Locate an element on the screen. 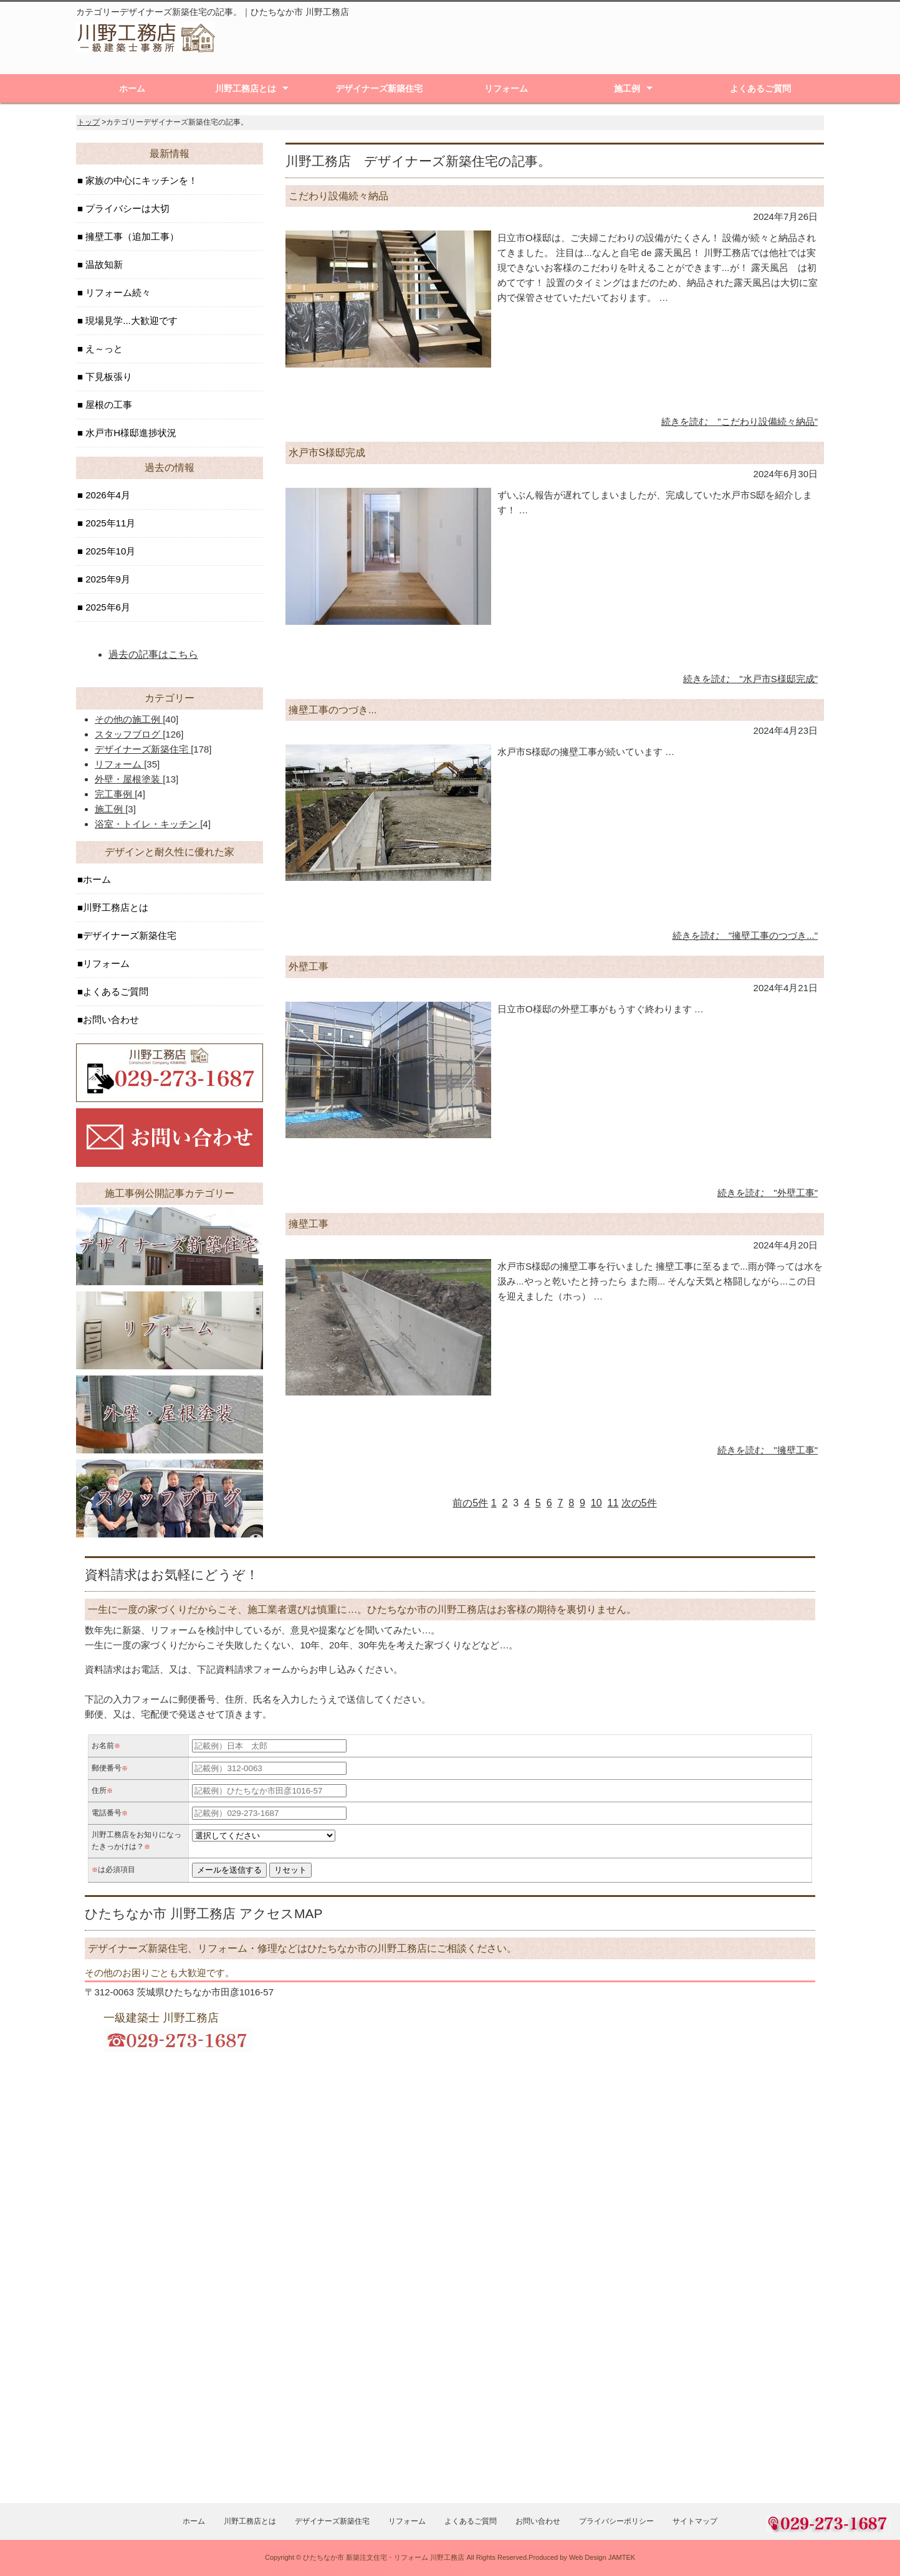 This screenshot has width=900, height=2576. 完工事例 is located at coordinates (115, 794).